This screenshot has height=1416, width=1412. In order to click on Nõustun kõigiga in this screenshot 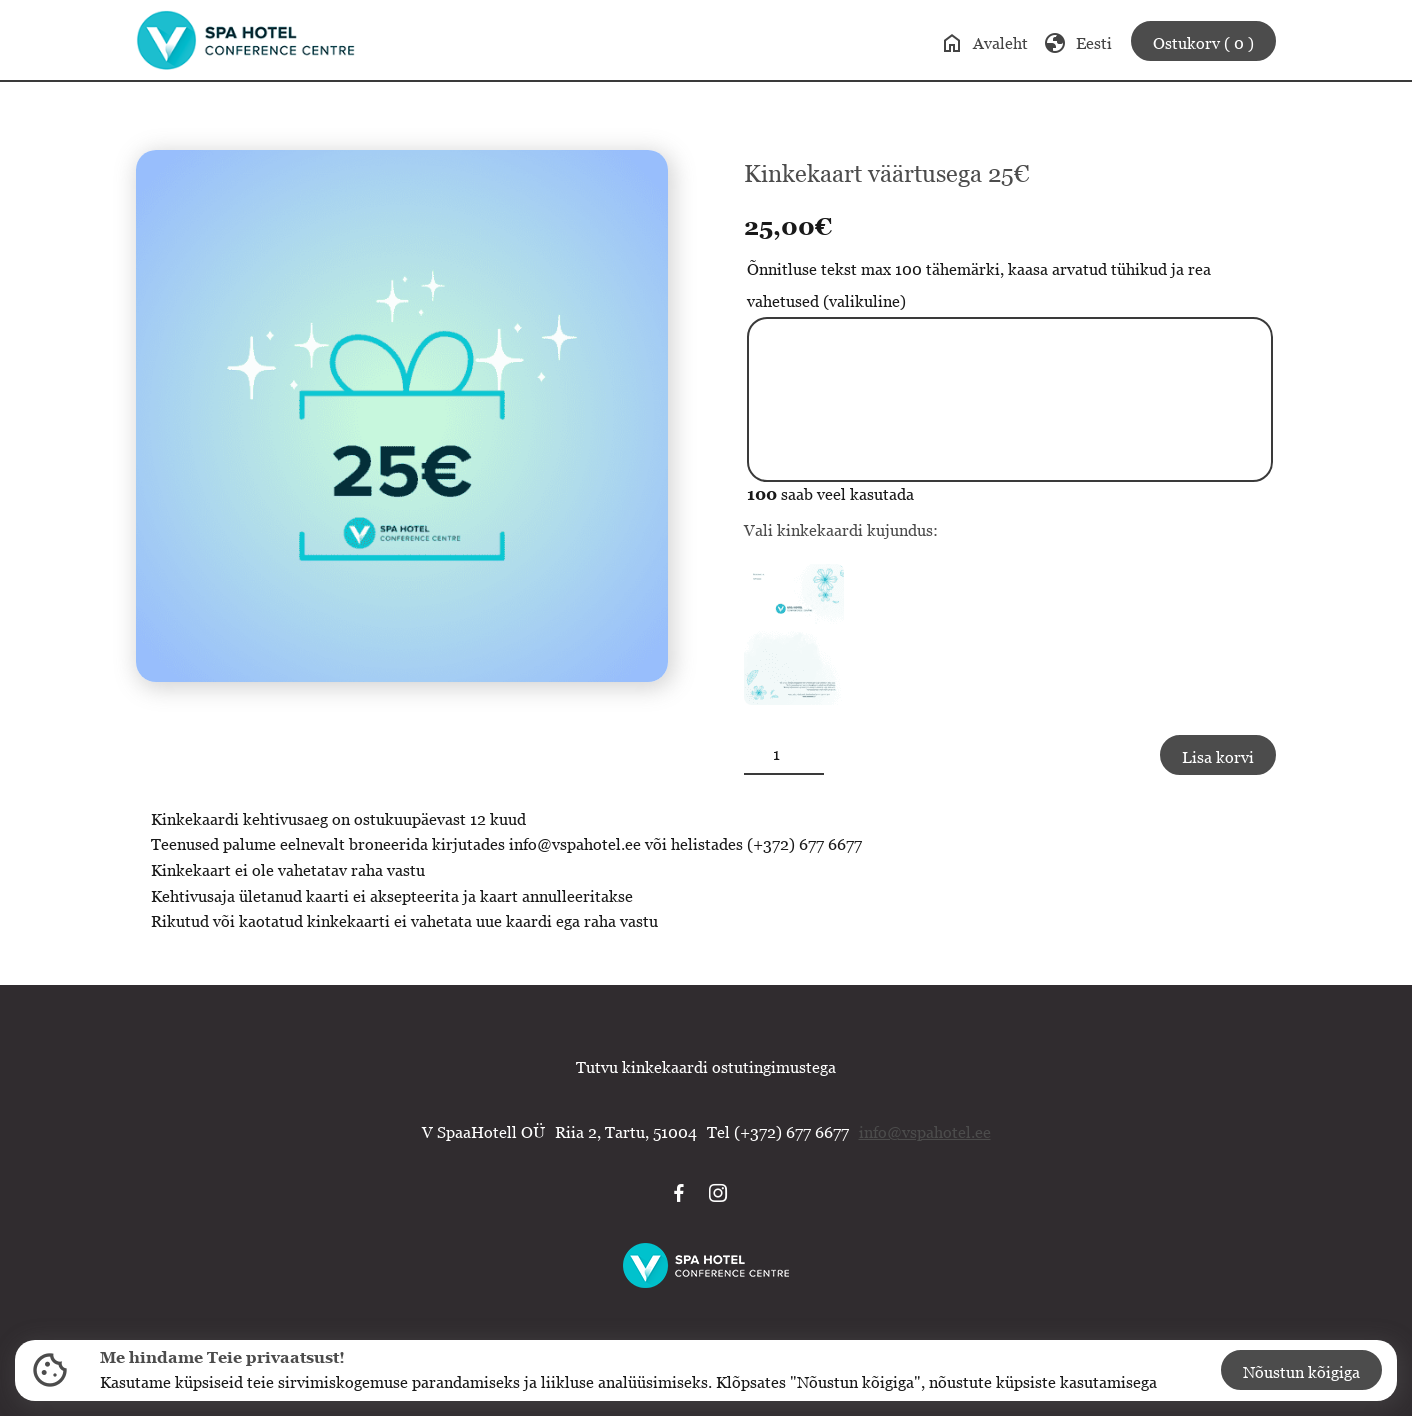, I will do `click(1301, 1372)`.